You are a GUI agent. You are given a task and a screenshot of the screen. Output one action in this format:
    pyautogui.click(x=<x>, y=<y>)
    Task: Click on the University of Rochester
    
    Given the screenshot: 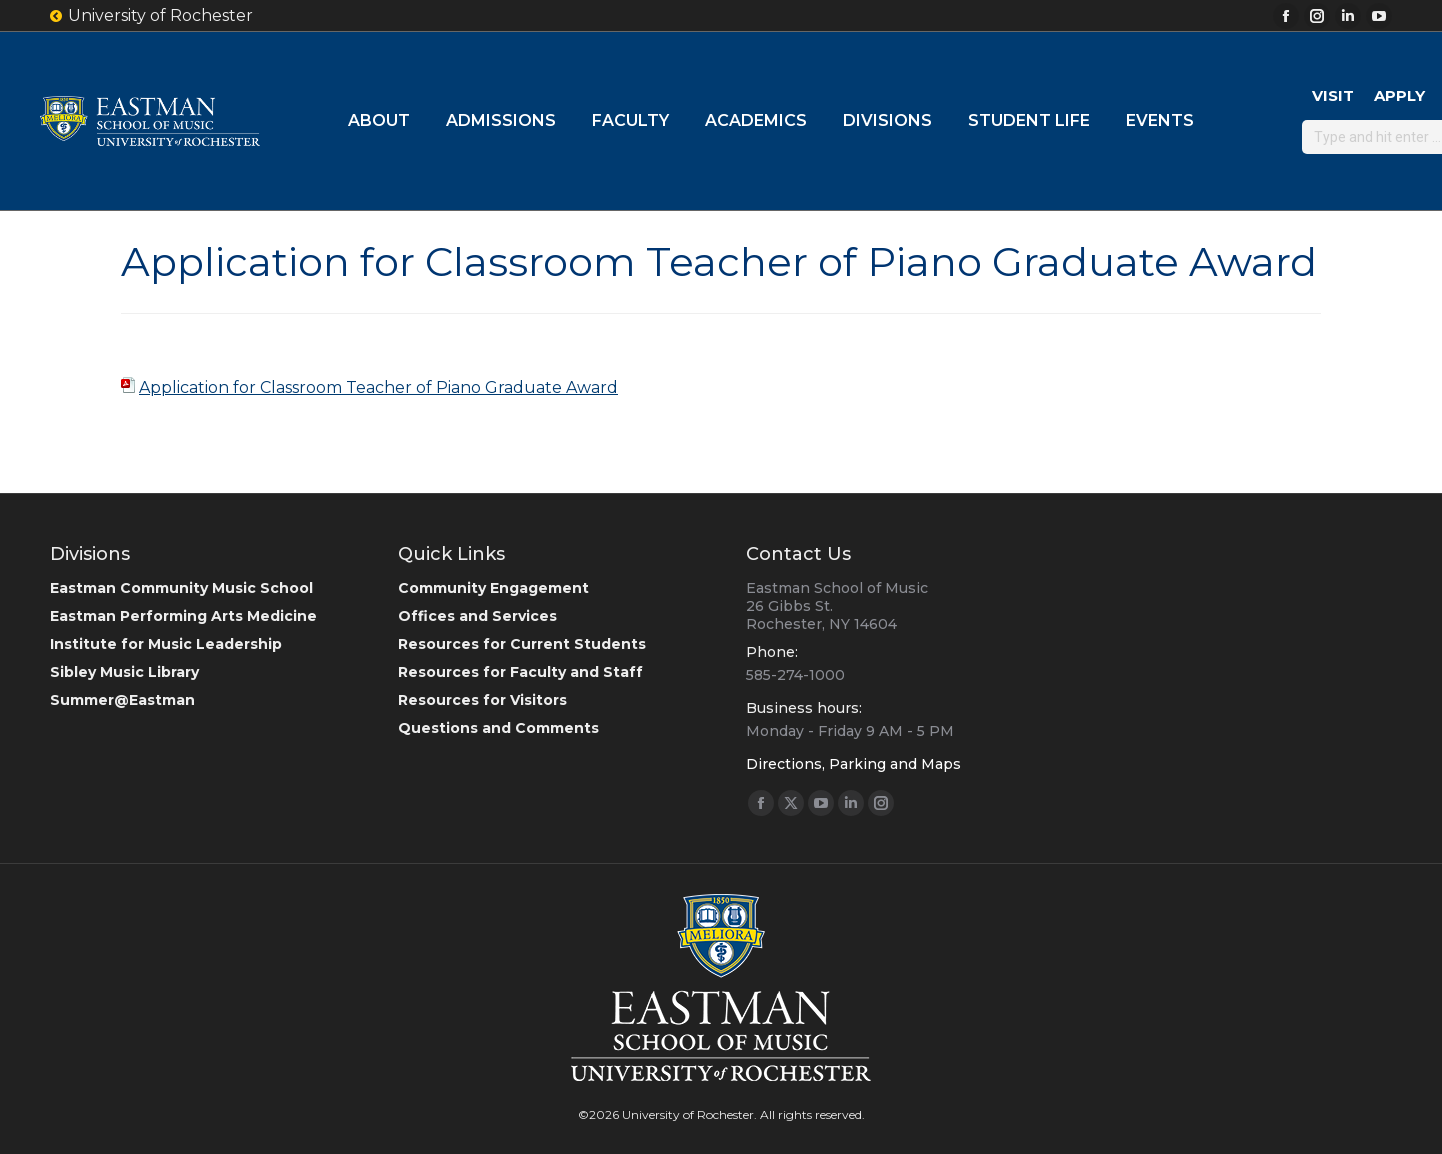 What is the action you would take?
    pyautogui.click(x=151, y=16)
    